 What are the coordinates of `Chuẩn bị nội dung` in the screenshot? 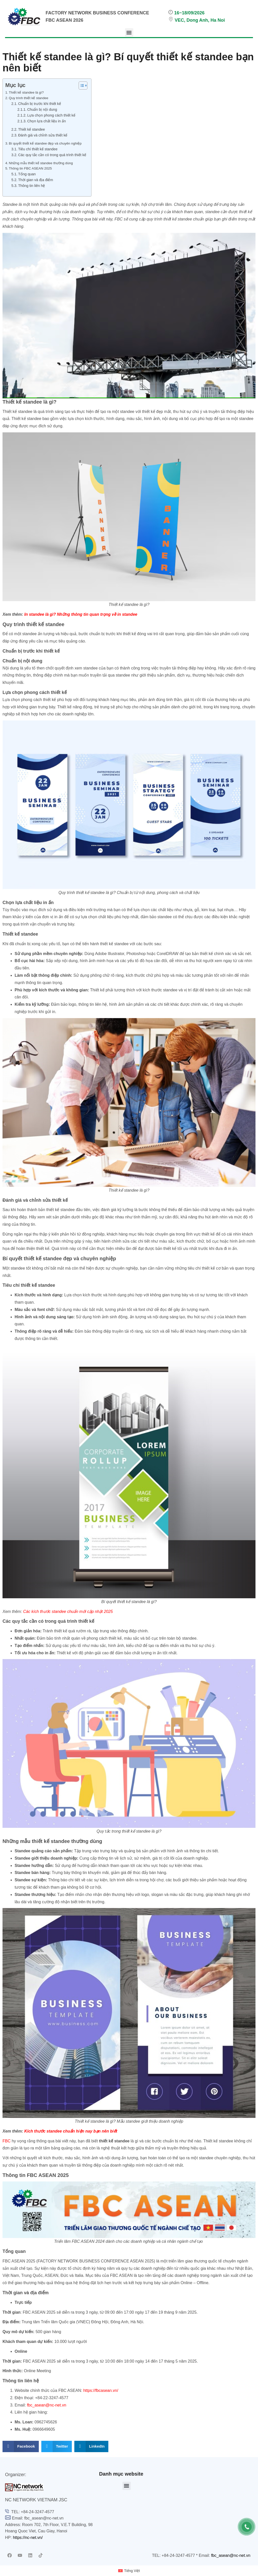 It's located at (42, 109).